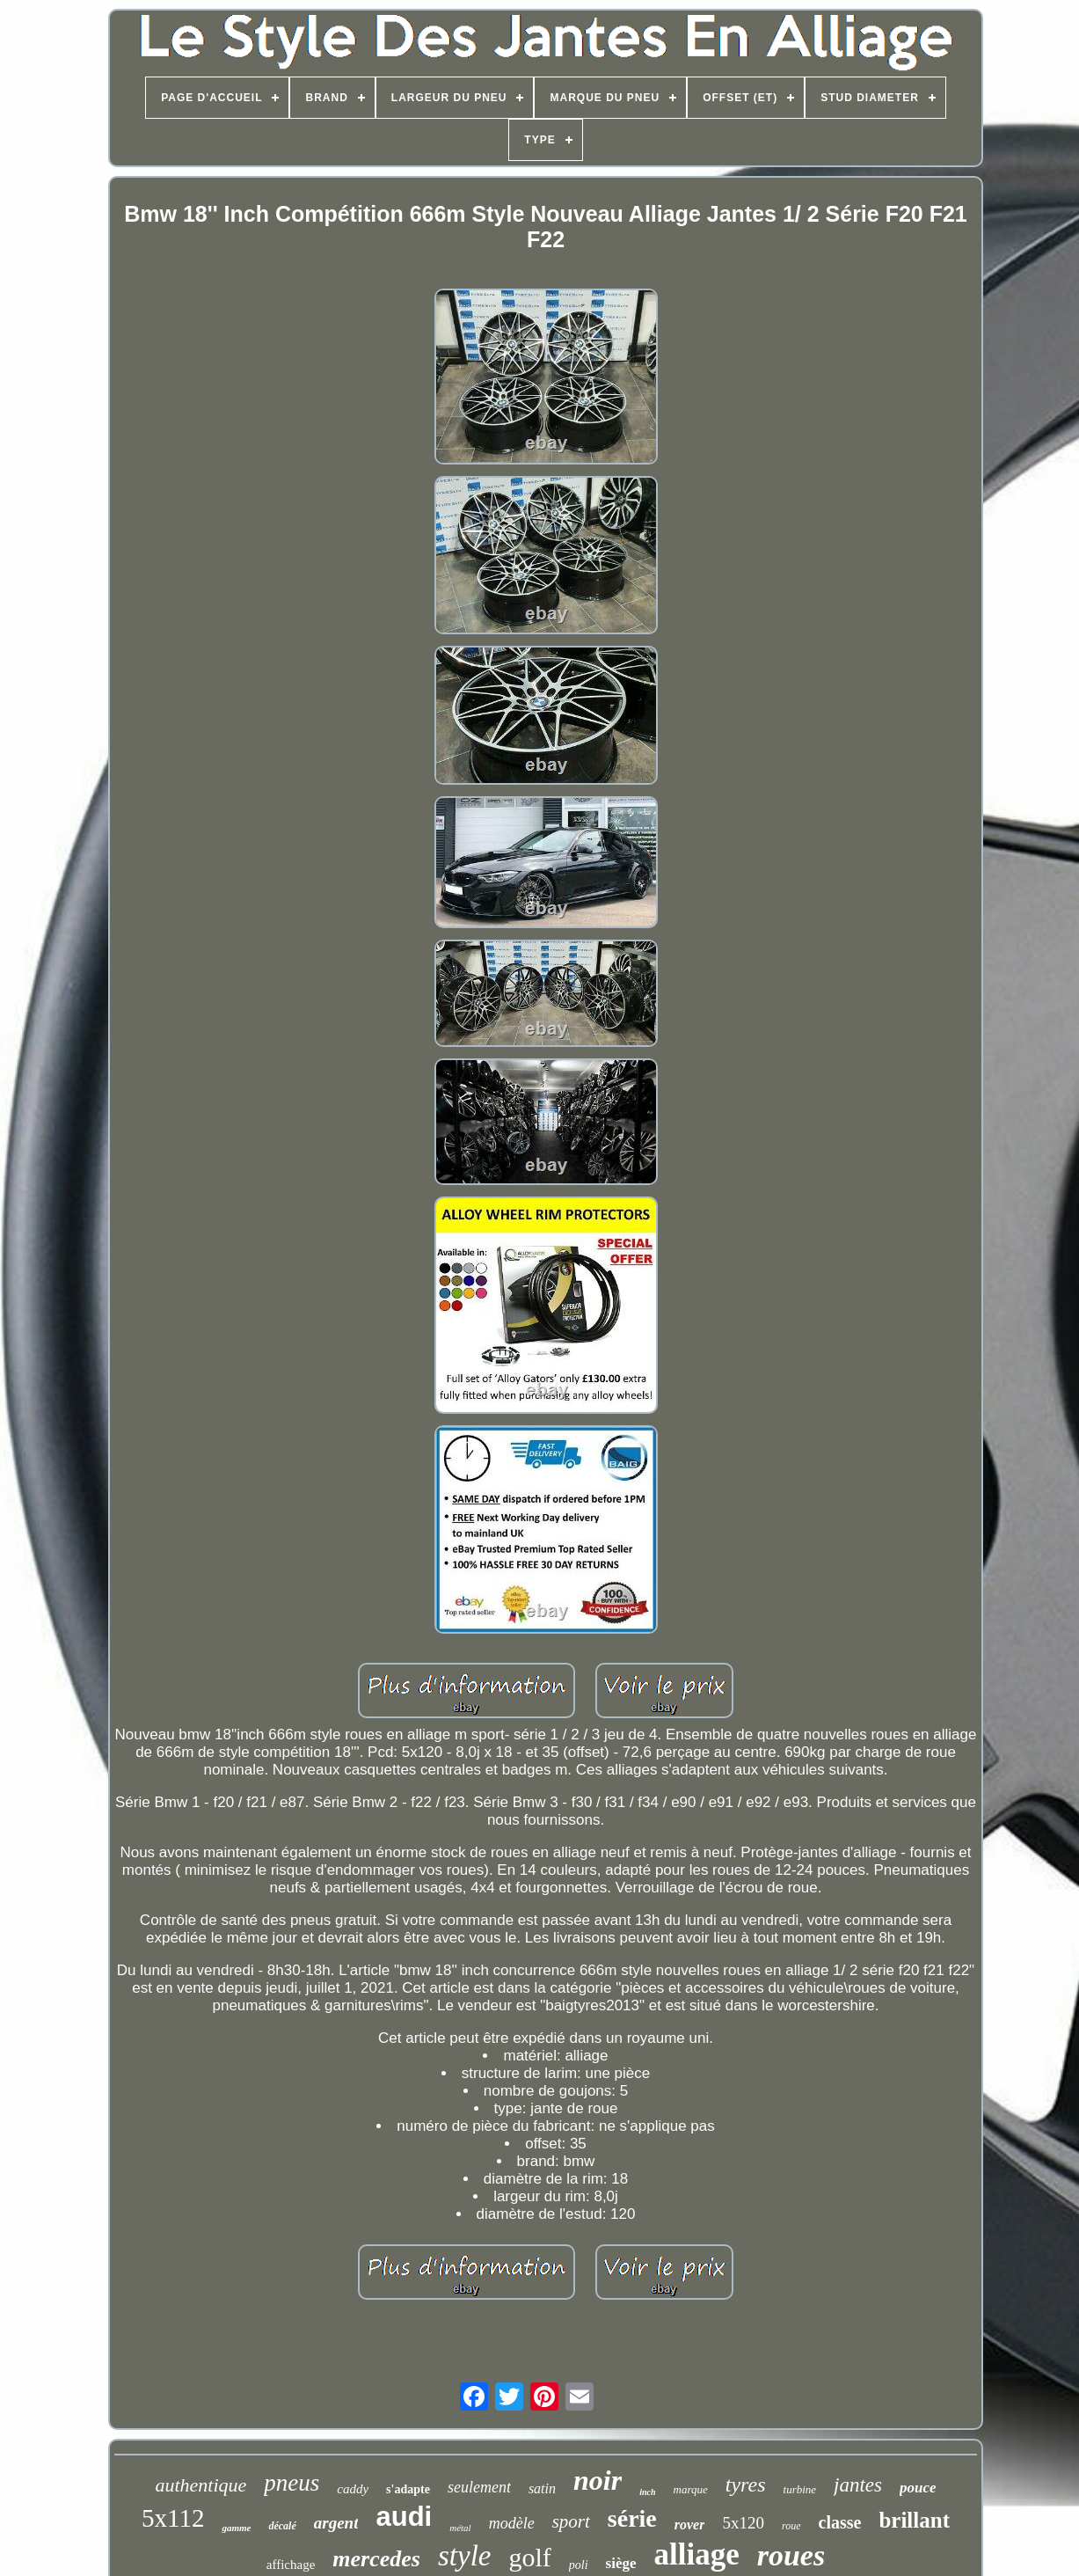  What do you see at coordinates (281, 2526) in the screenshot?
I see `décalé` at bounding box center [281, 2526].